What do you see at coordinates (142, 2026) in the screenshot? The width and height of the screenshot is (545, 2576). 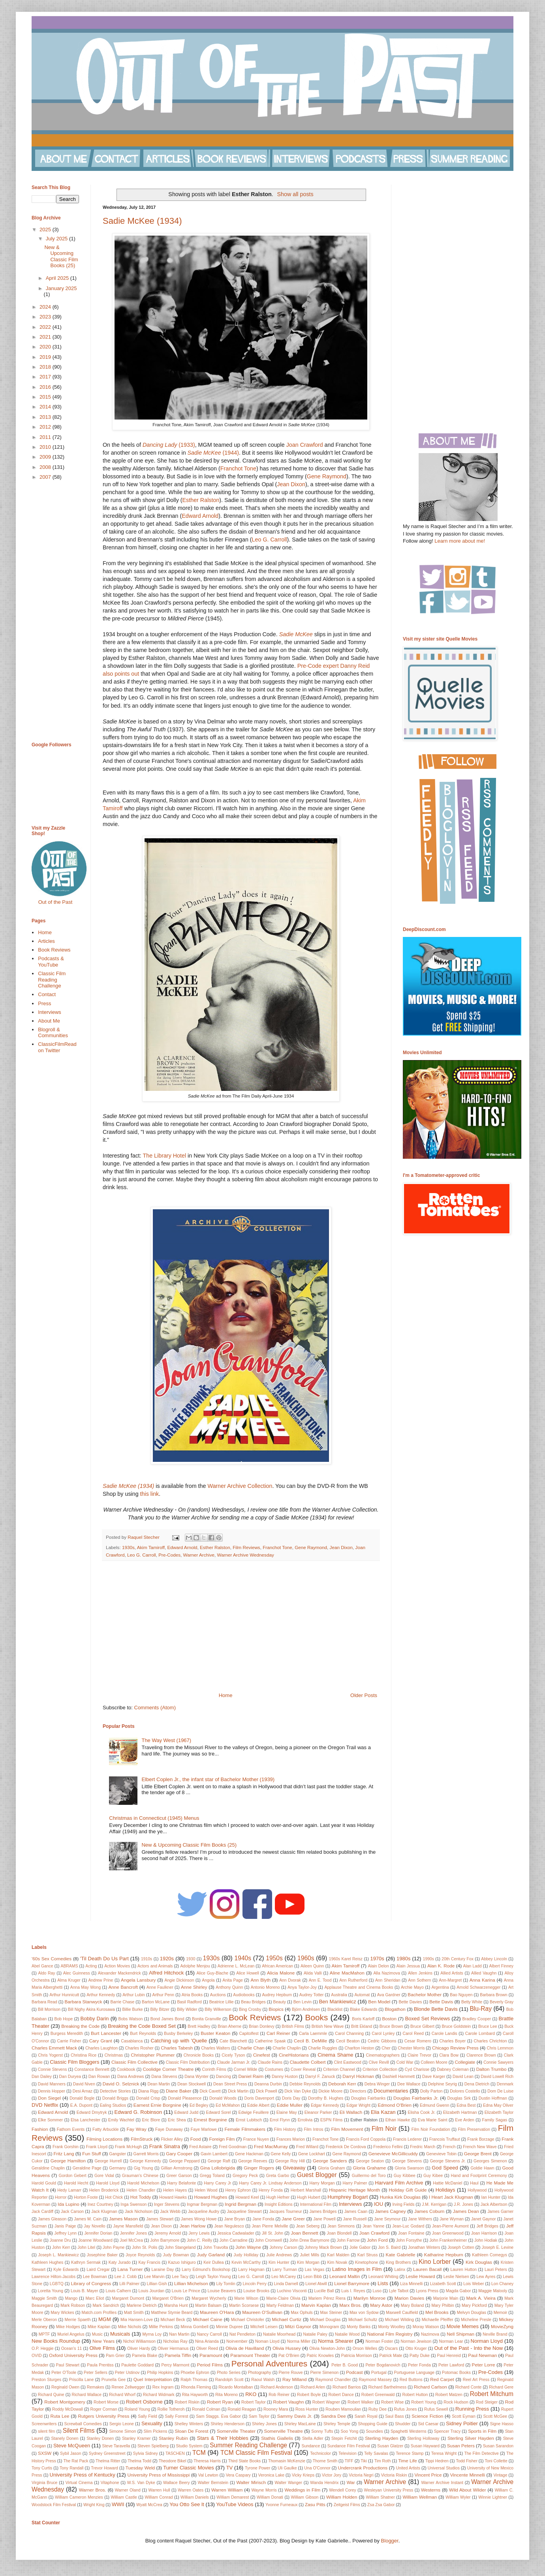 I see `Breaking the Code Boxed Set` at bounding box center [142, 2026].